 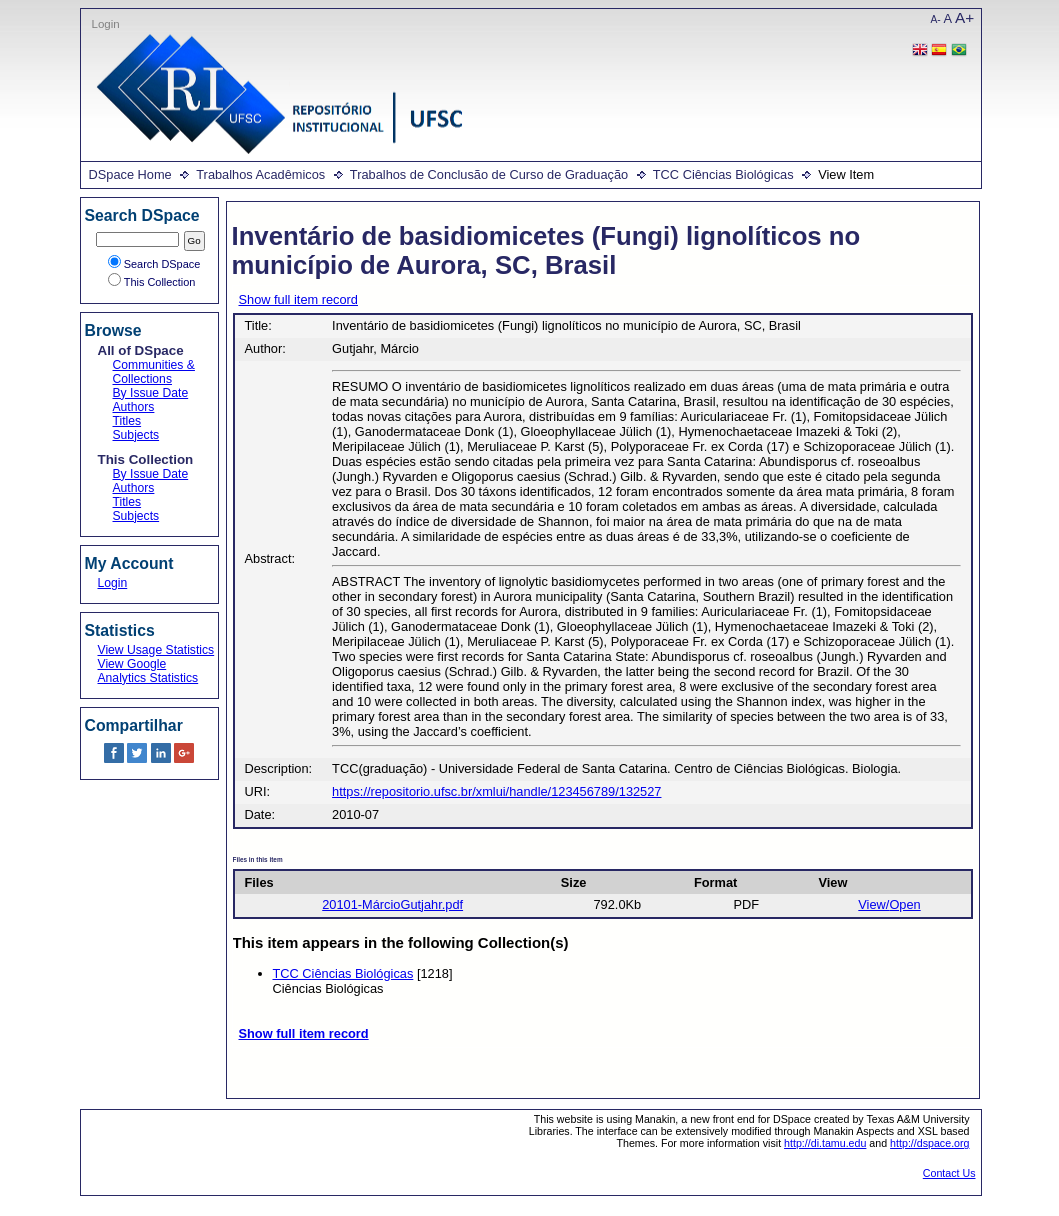 What do you see at coordinates (106, 24) in the screenshot?
I see `Login` at bounding box center [106, 24].